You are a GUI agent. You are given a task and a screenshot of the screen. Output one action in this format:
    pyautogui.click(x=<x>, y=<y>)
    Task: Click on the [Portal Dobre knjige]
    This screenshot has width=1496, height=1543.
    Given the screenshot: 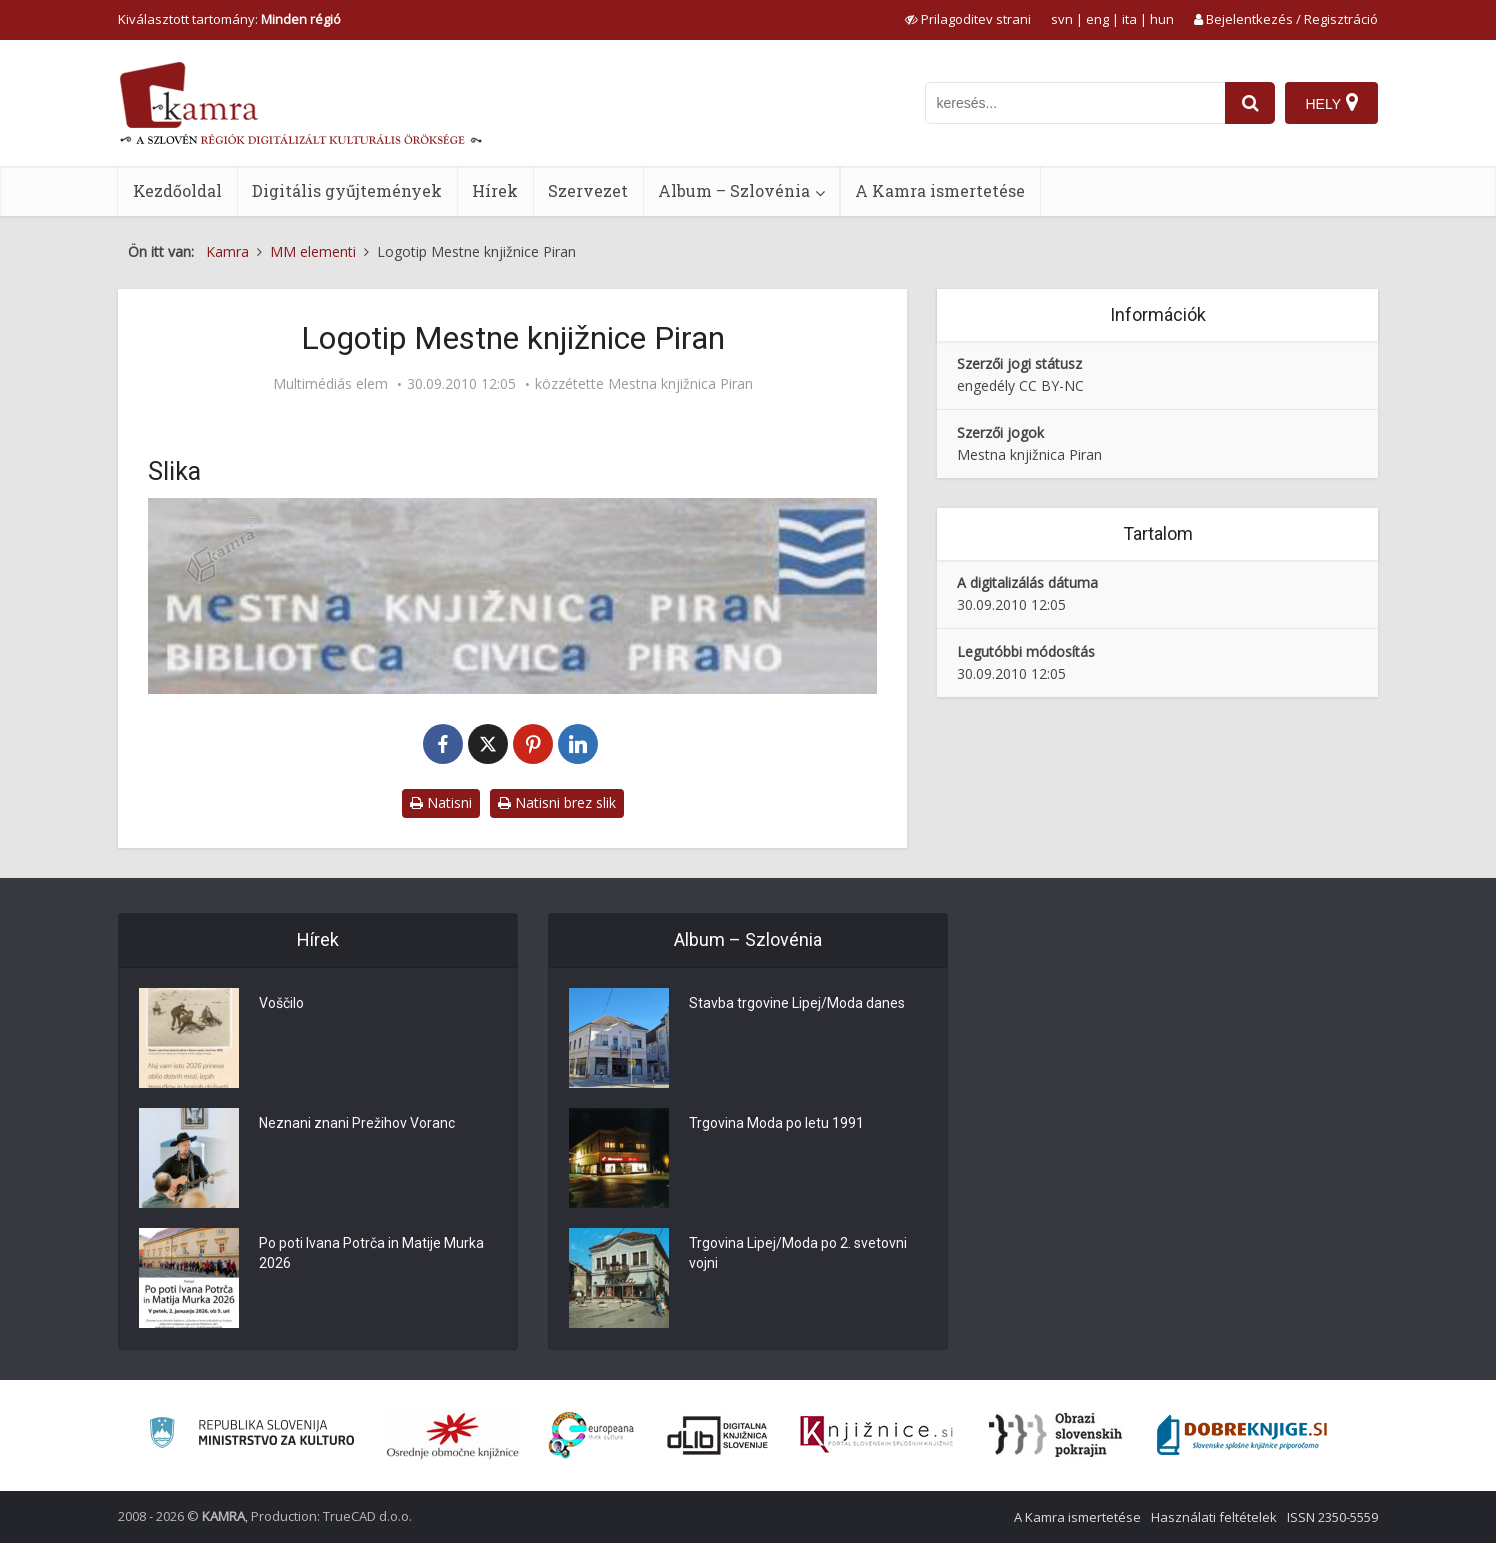 What is the action you would take?
    pyautogui.click(x=1242, y=1435)
    